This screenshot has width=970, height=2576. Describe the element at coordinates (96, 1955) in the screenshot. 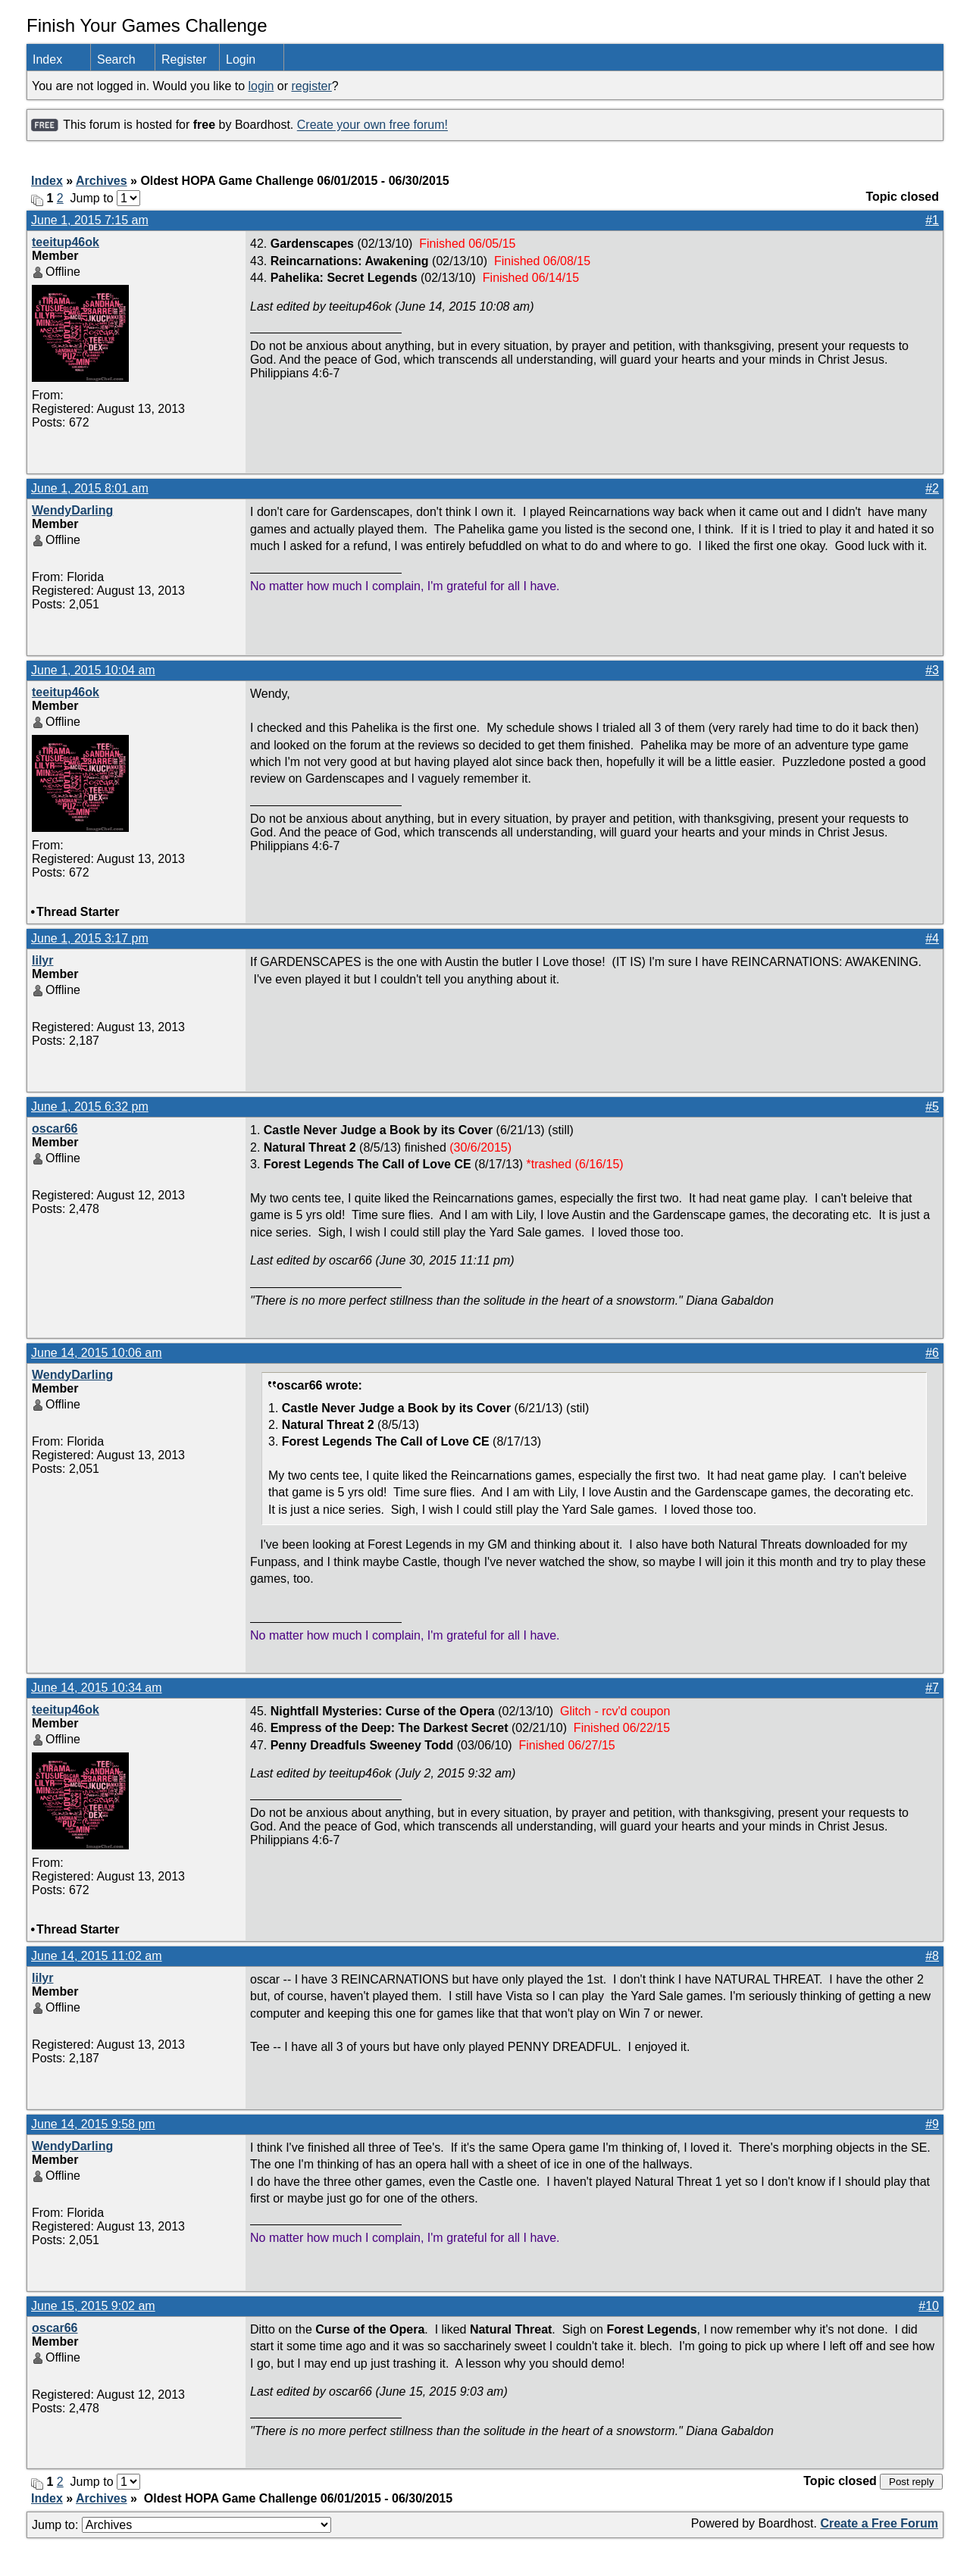

I see `June 14, 2015 11:02 am` at that location.